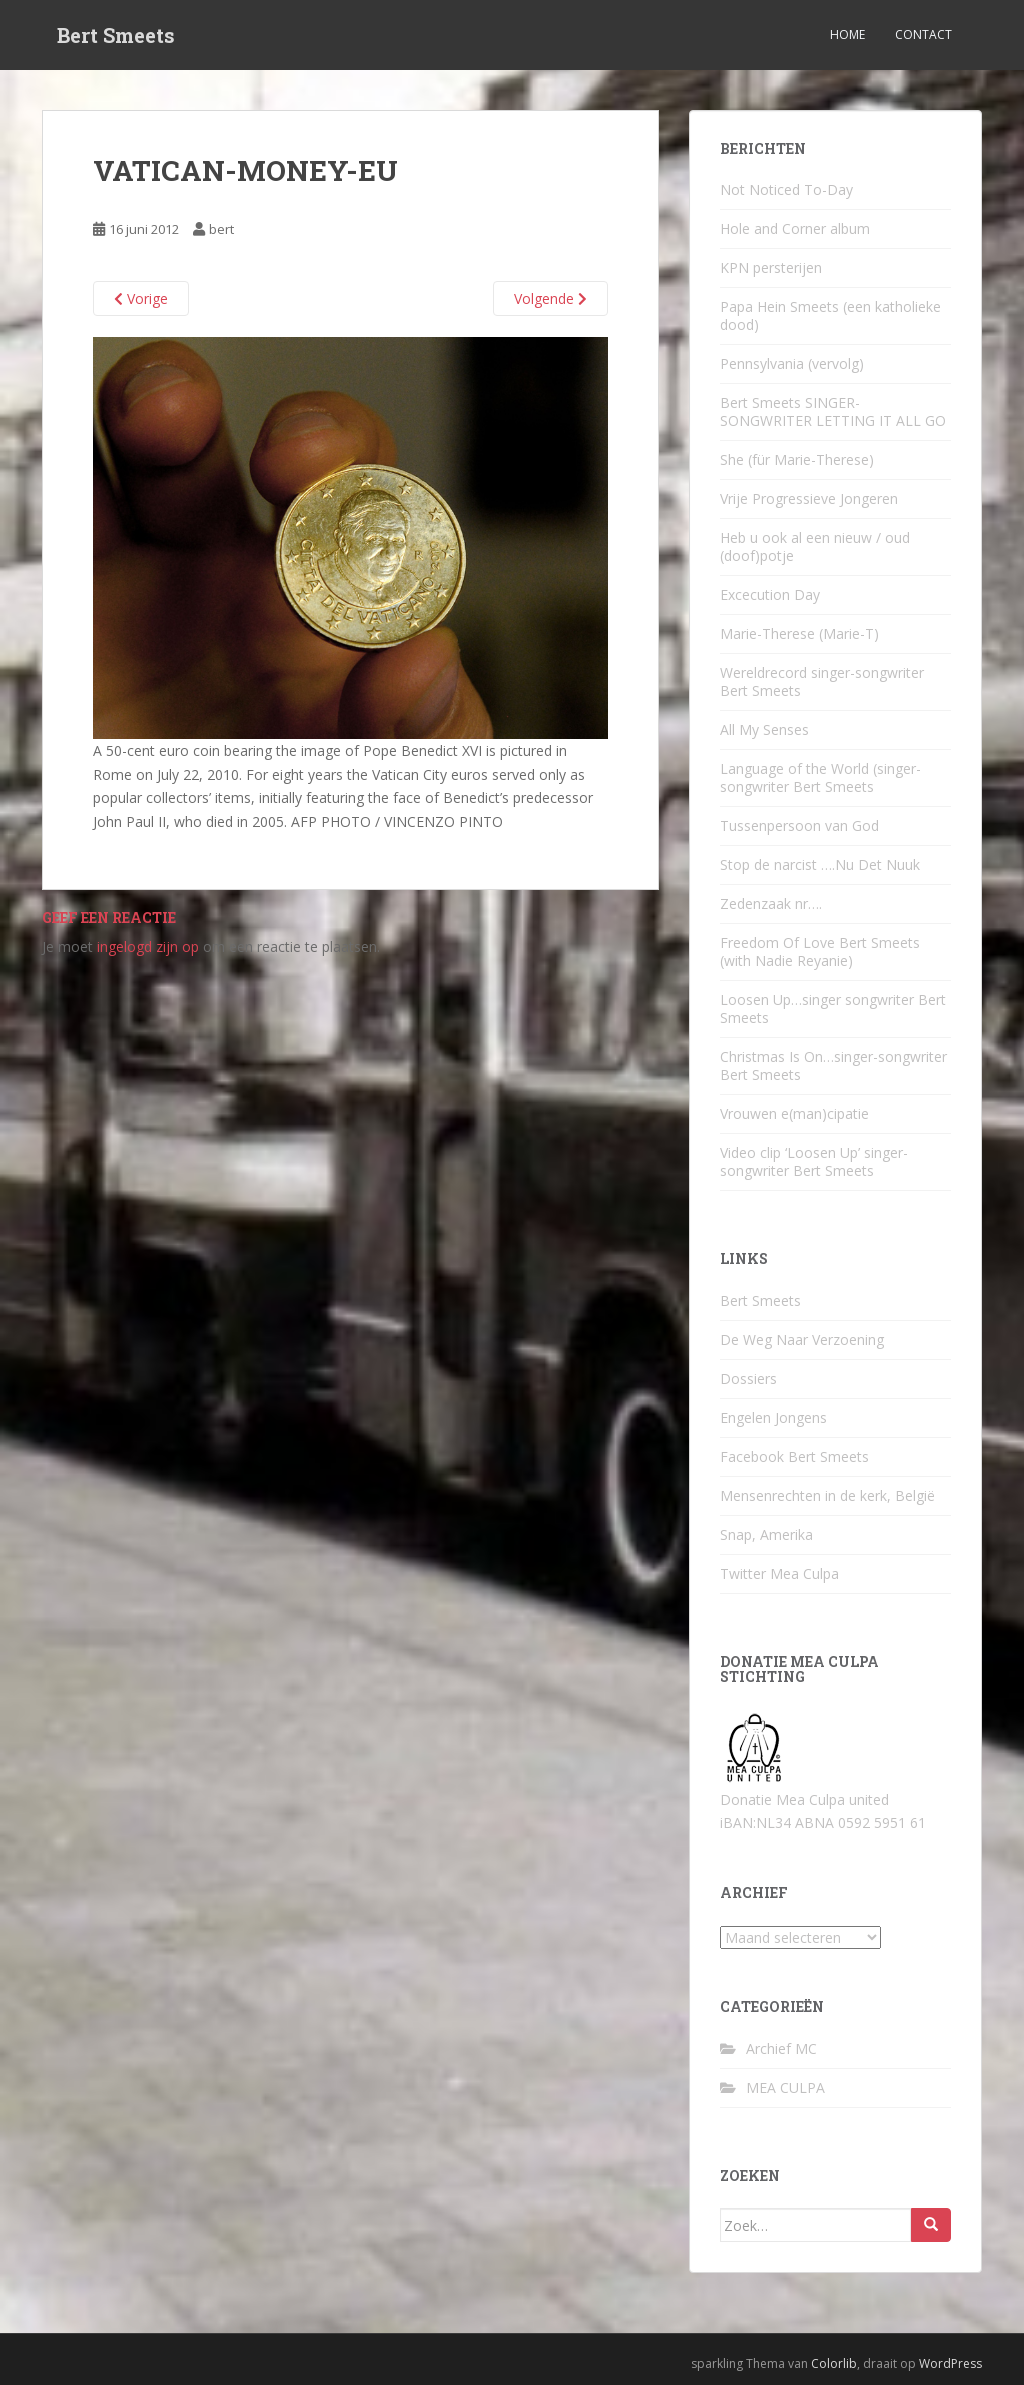  Describe the element at coordinates (815, 546) in the screenshot. I see `Heb u ook al een nieuw / oud (doof)potje` at that location.